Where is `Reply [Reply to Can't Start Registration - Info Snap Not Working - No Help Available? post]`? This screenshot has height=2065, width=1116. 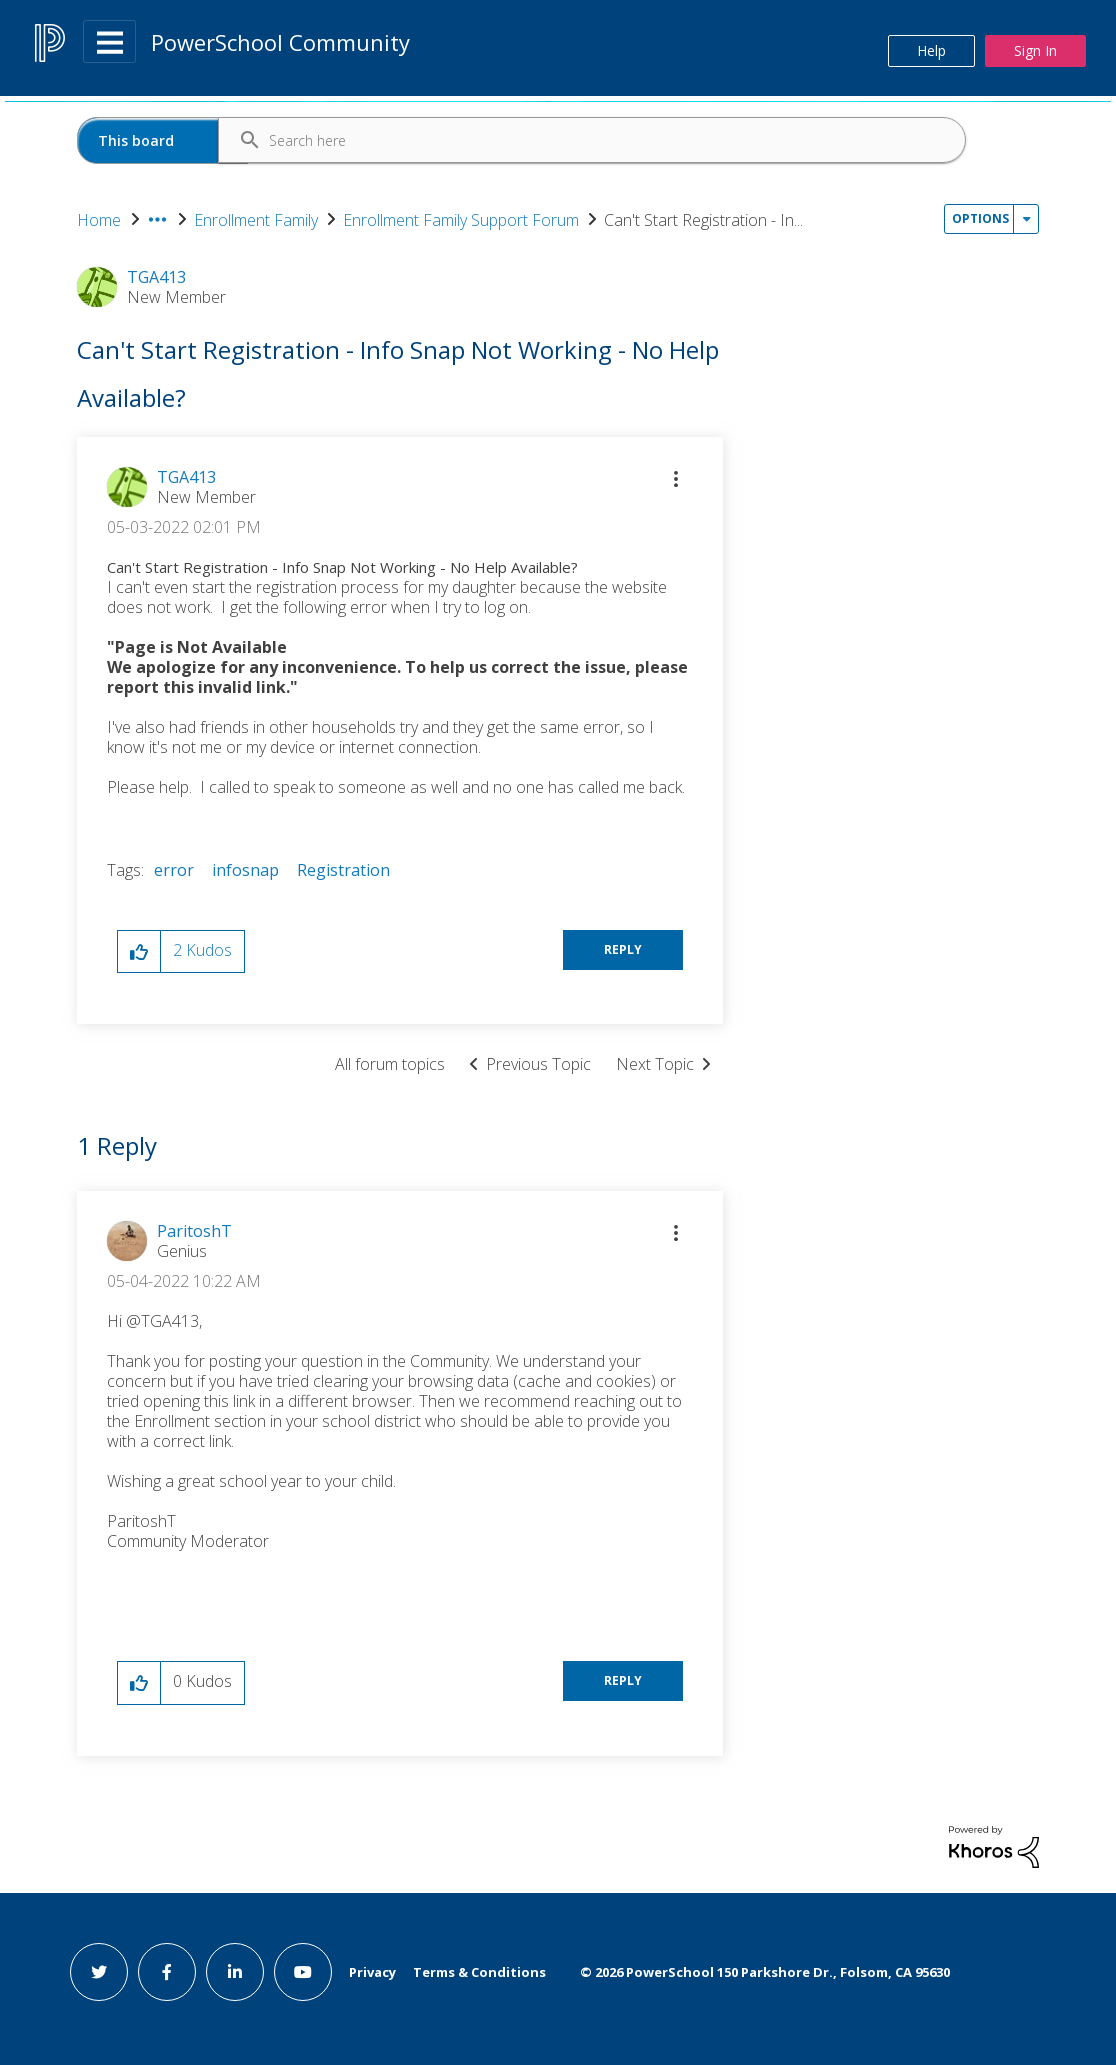 Reply [Reply to Can't Start Registration - Info Snap Not Working - No Help Available? post] is located at coordinates (623, 949).